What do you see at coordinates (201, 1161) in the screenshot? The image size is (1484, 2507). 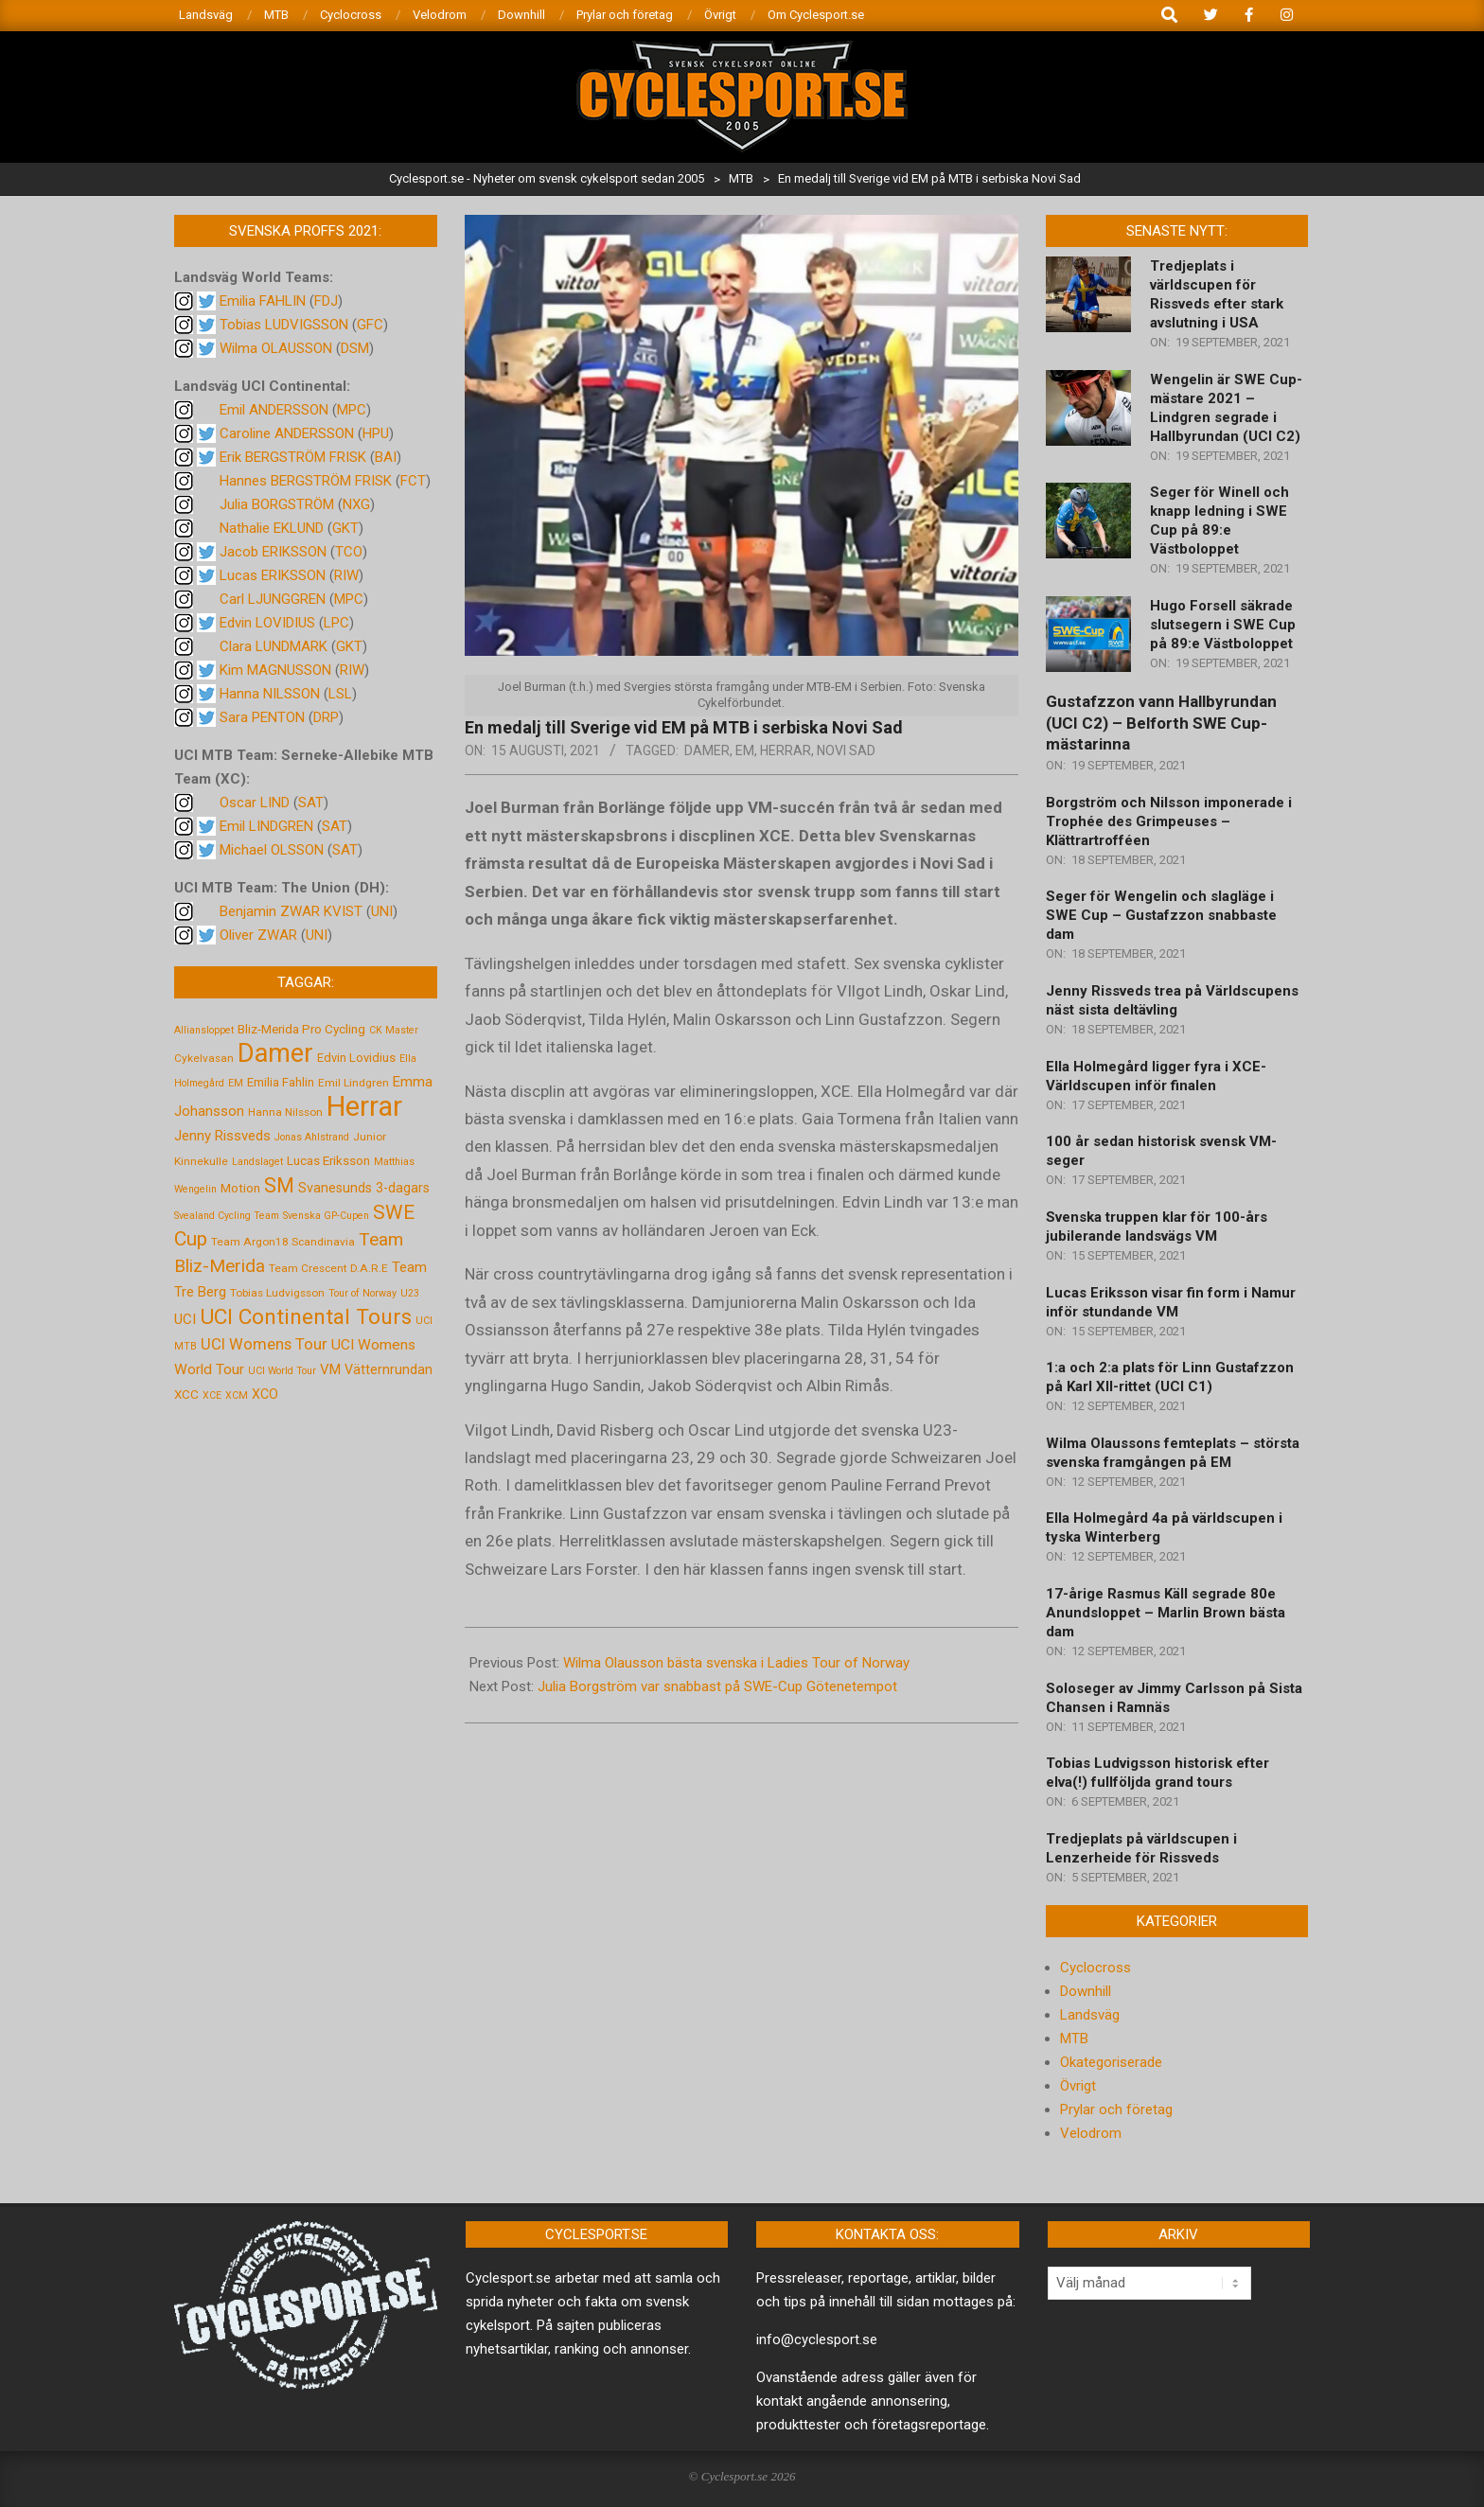 I see `Kinnekulle [Kinnekulle (5 objekt)]` at bounding box center [201, 1161].